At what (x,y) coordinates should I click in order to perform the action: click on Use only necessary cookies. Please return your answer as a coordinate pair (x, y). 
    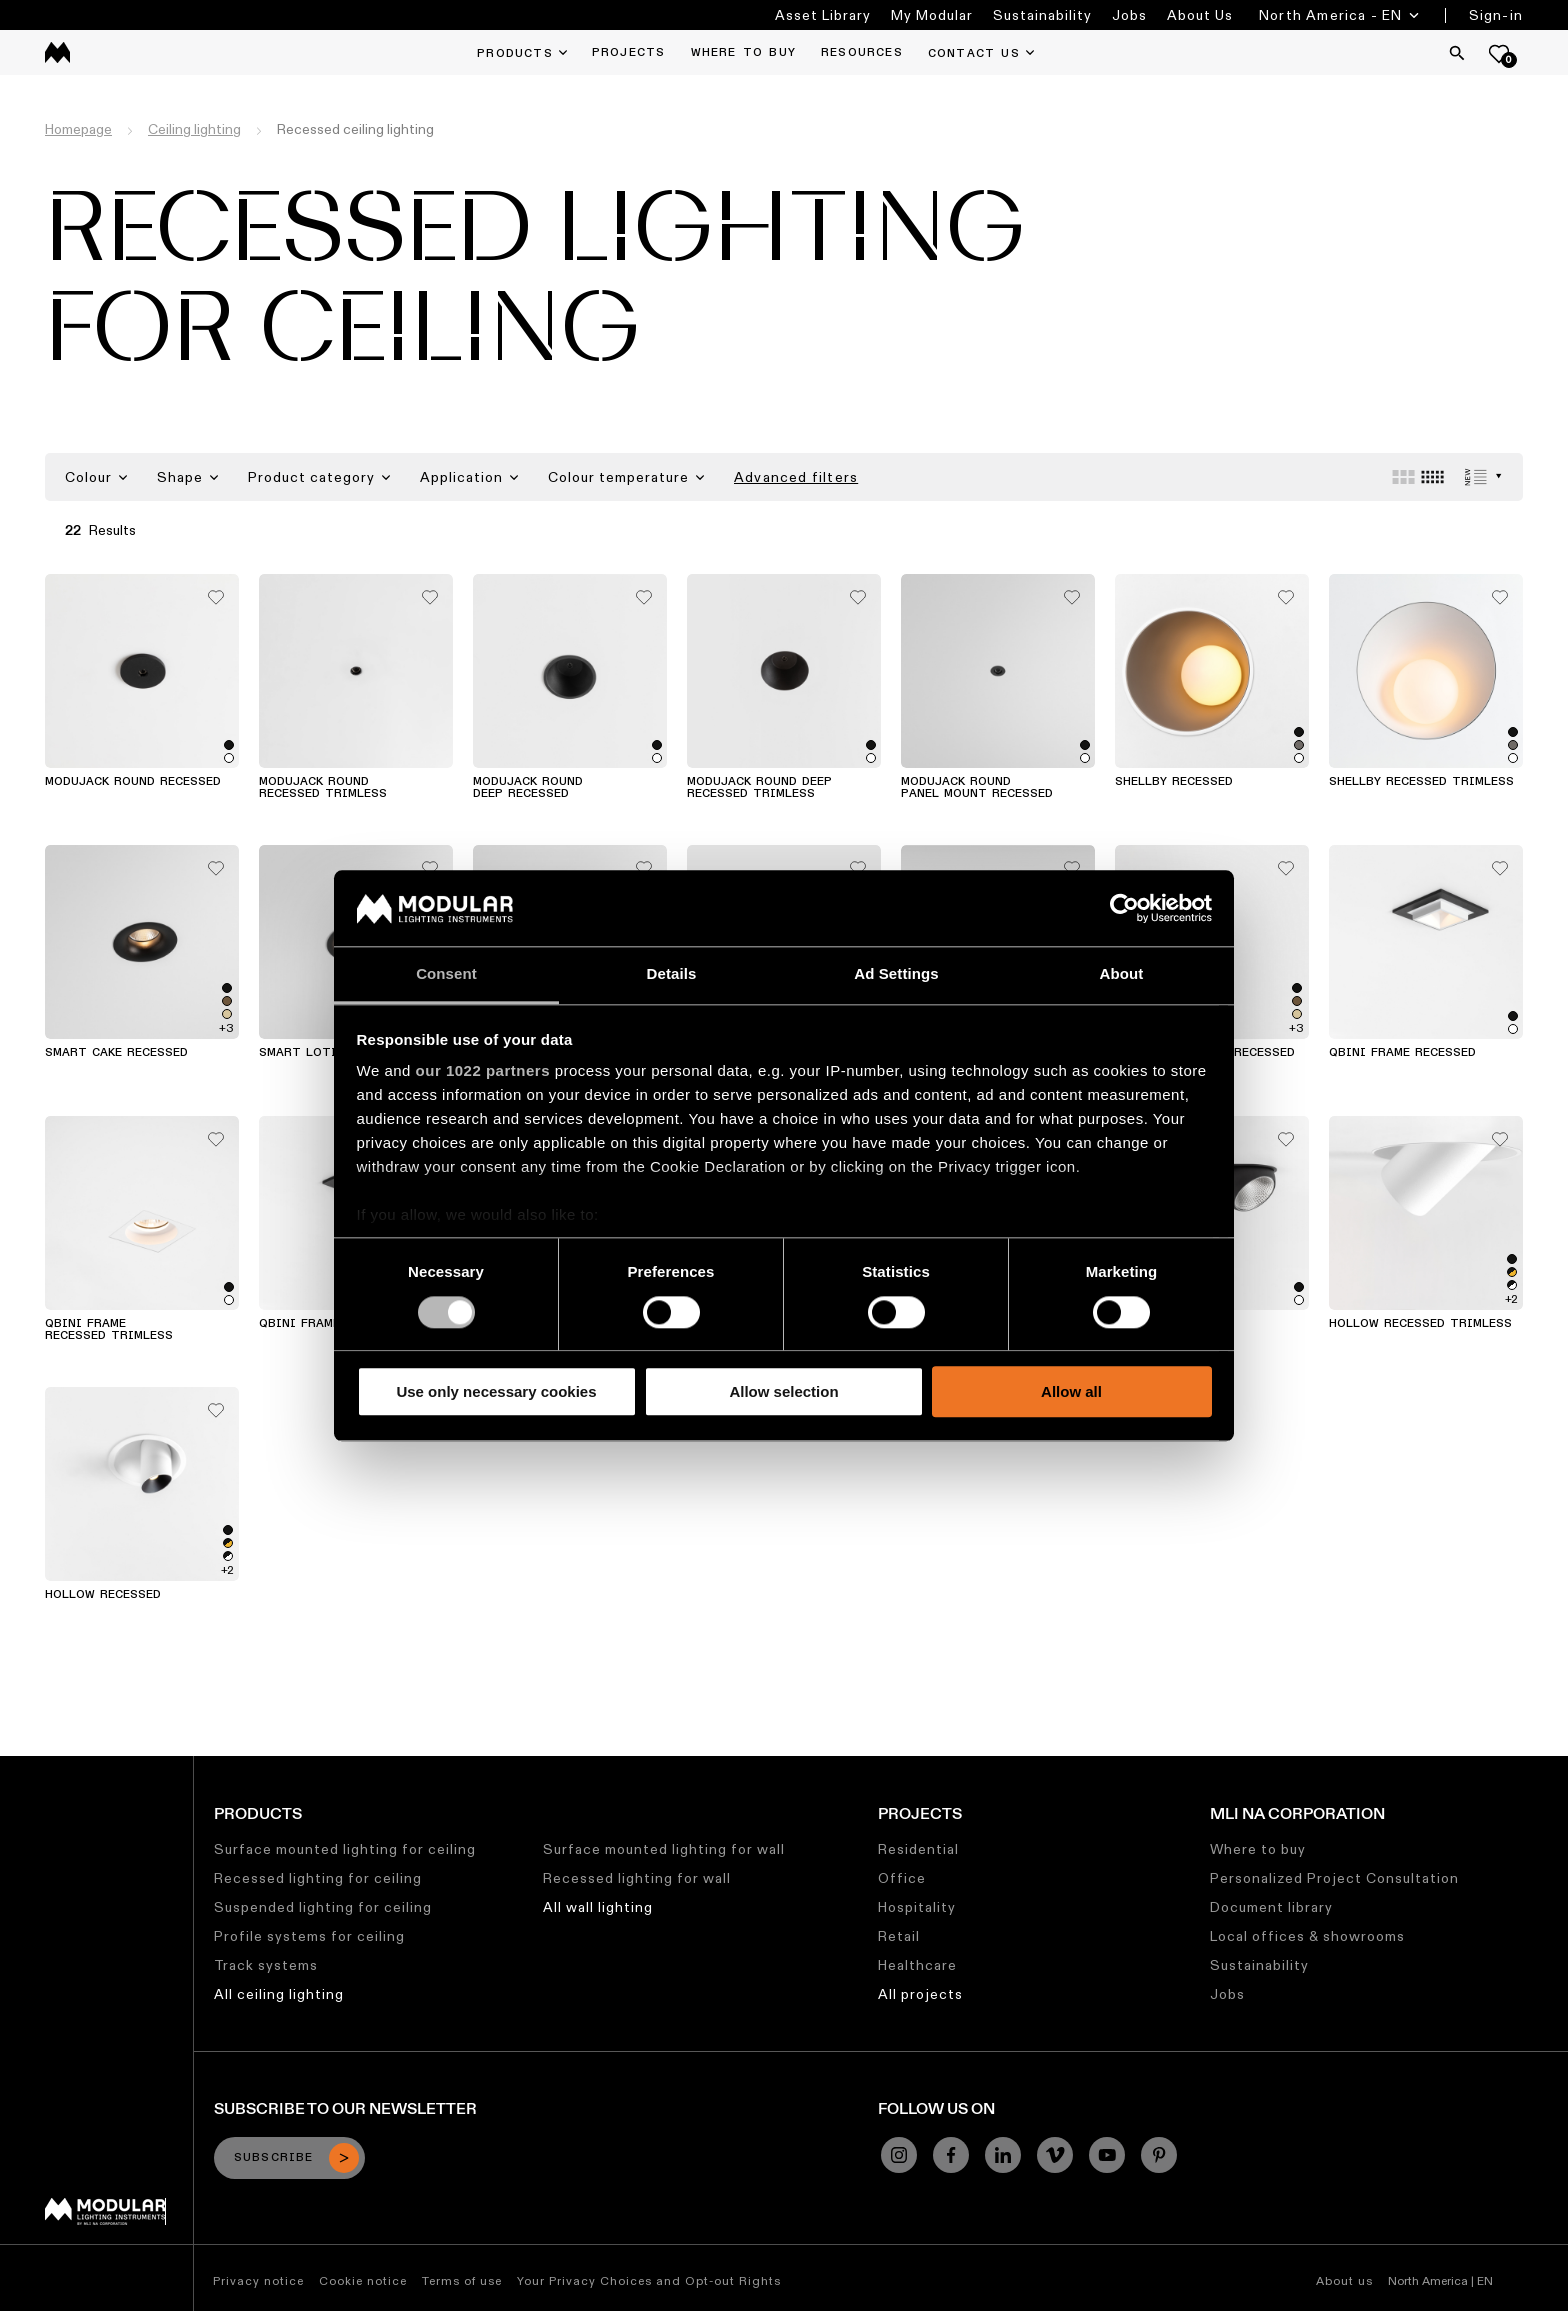
    Looking at the image, I should click on (496, 1391).